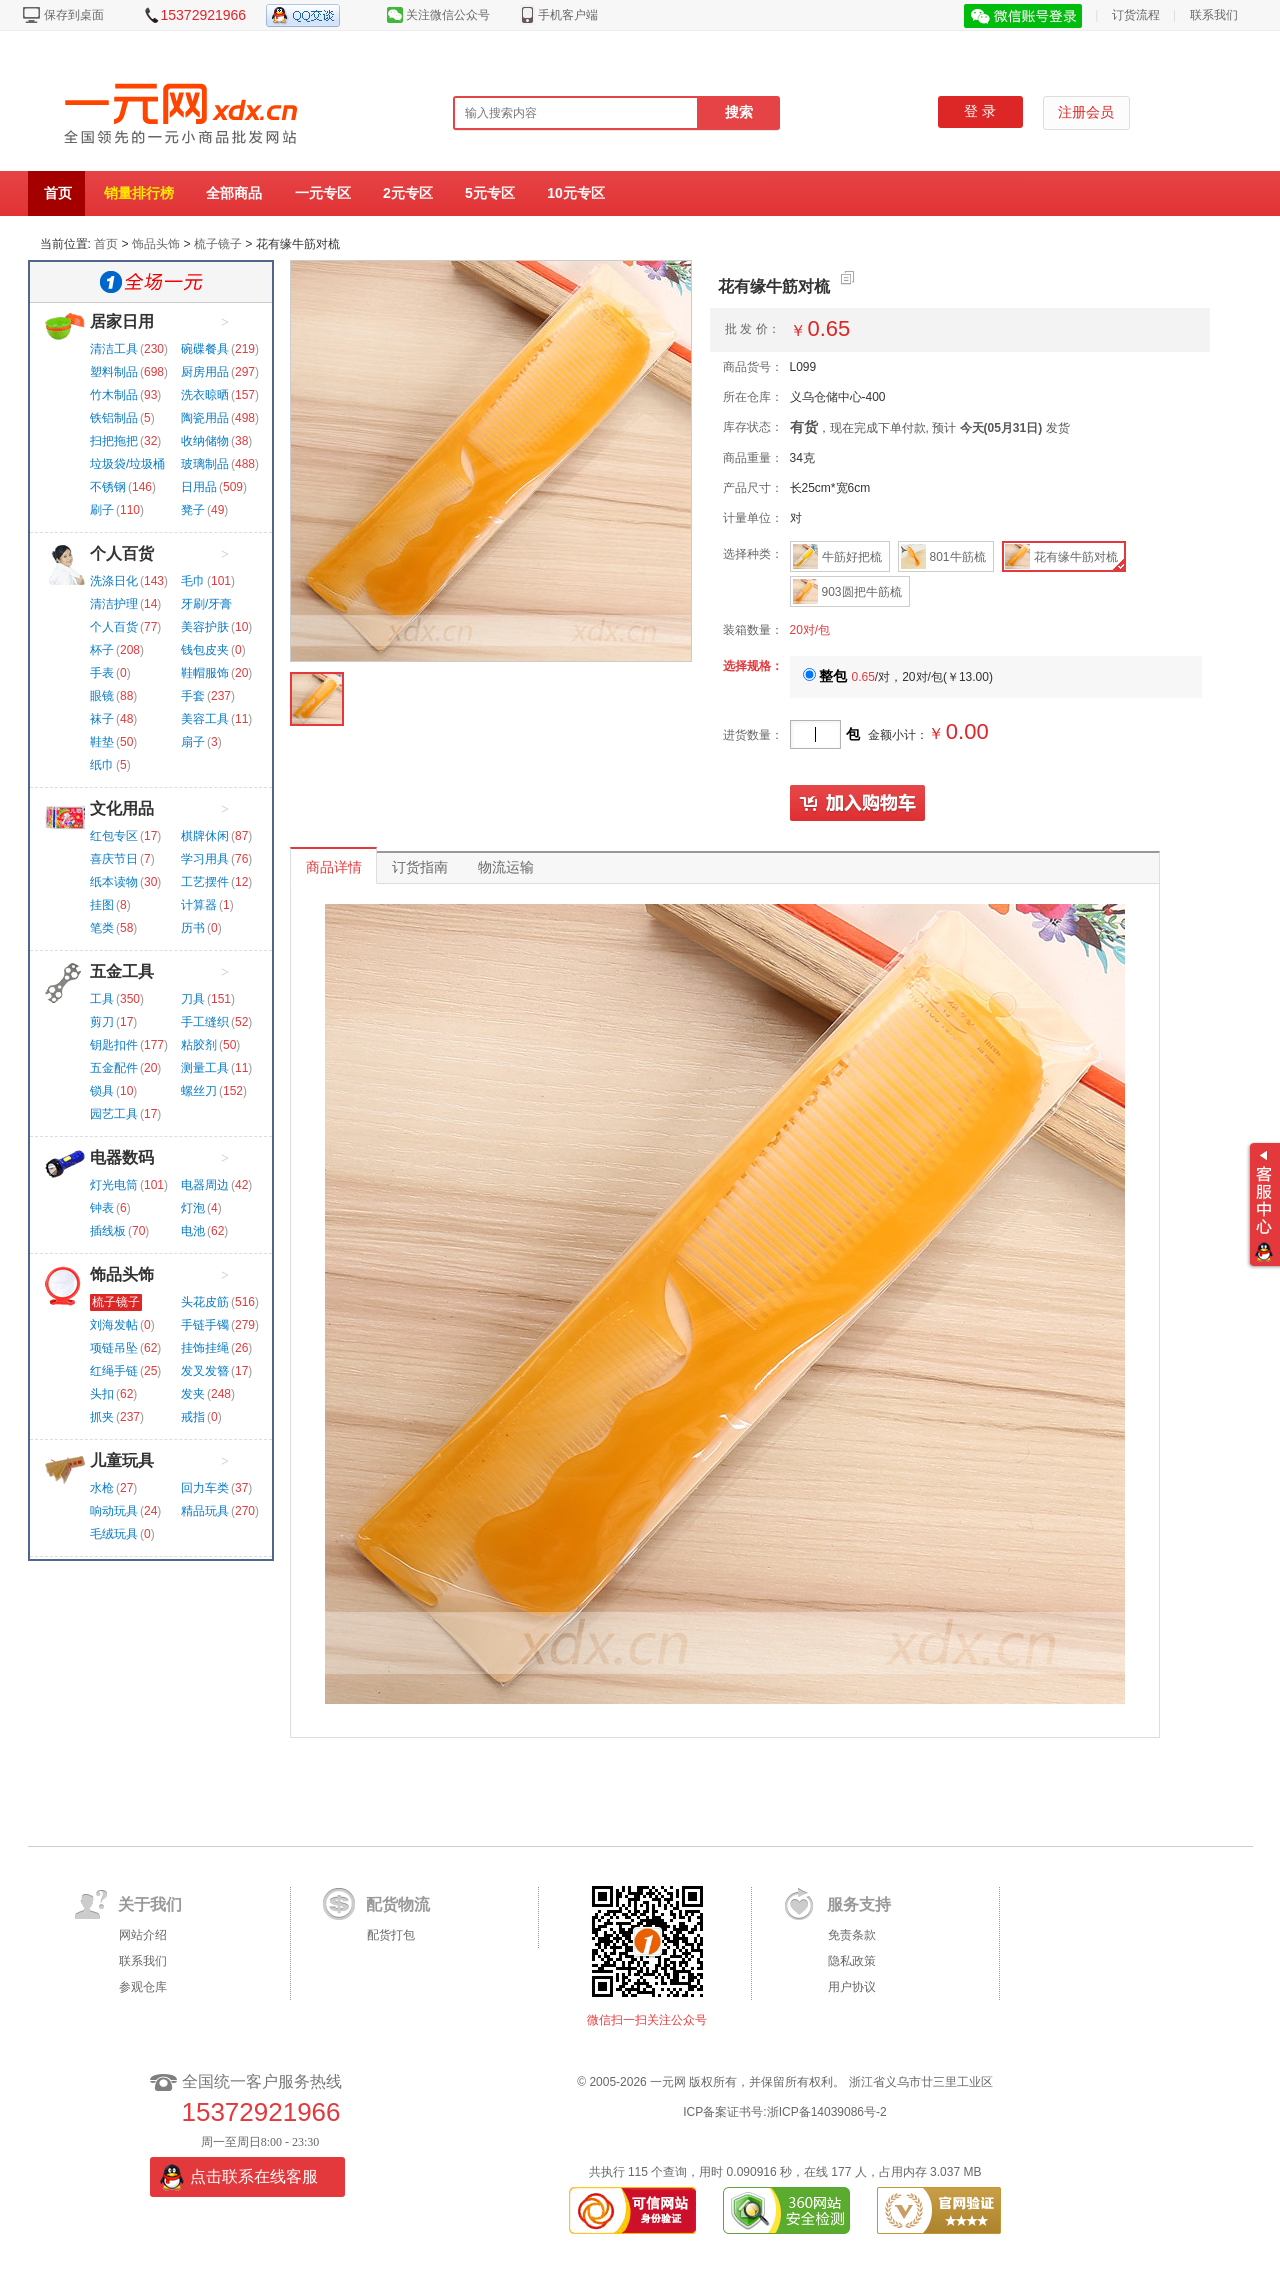 The height and width of the screenshot is (2278, 1280). I want to click on 发叉发簪, so click(205, 1371).